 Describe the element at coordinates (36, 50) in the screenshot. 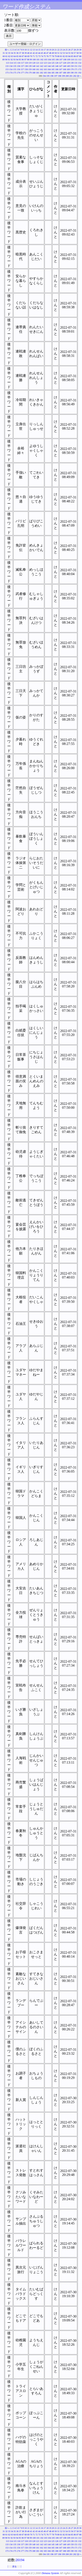

I see `14` at that location.